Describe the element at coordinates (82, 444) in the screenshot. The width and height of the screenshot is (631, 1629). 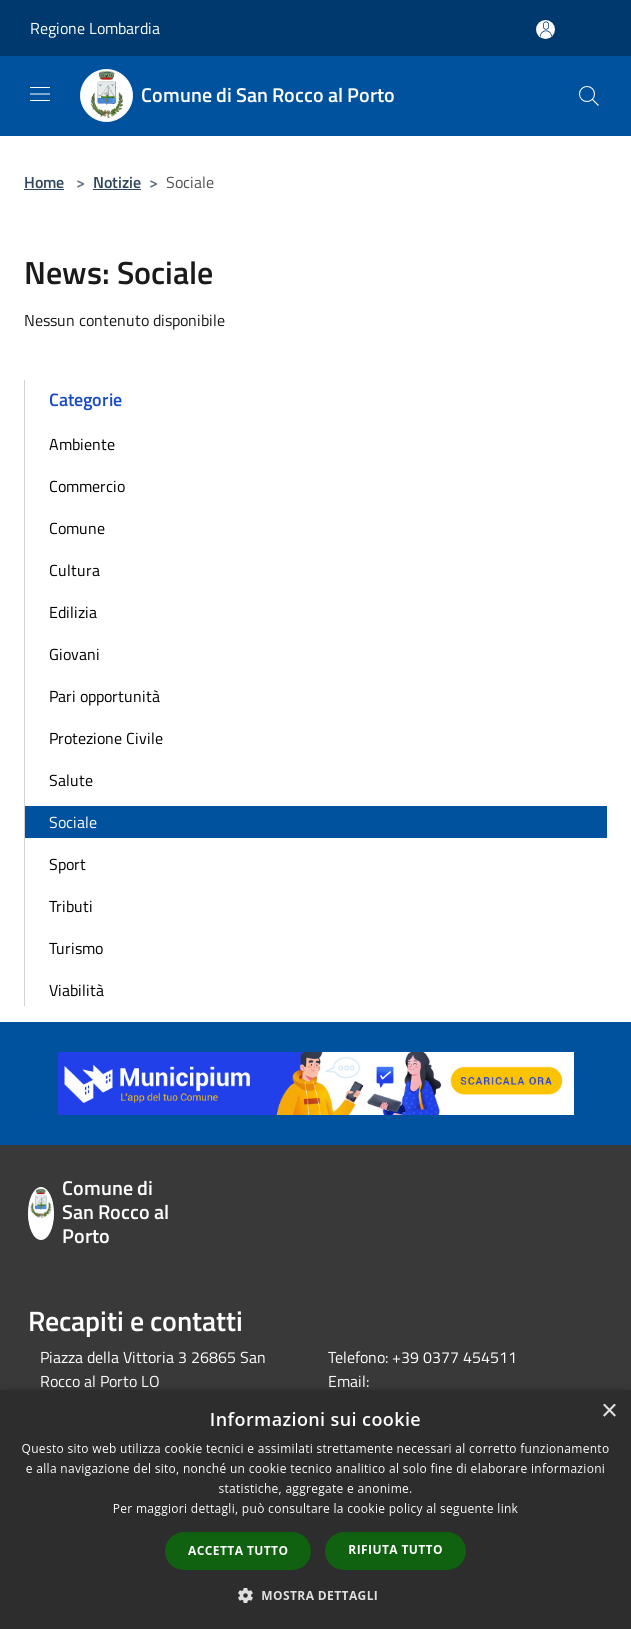
I see `Ambiente` at that location.